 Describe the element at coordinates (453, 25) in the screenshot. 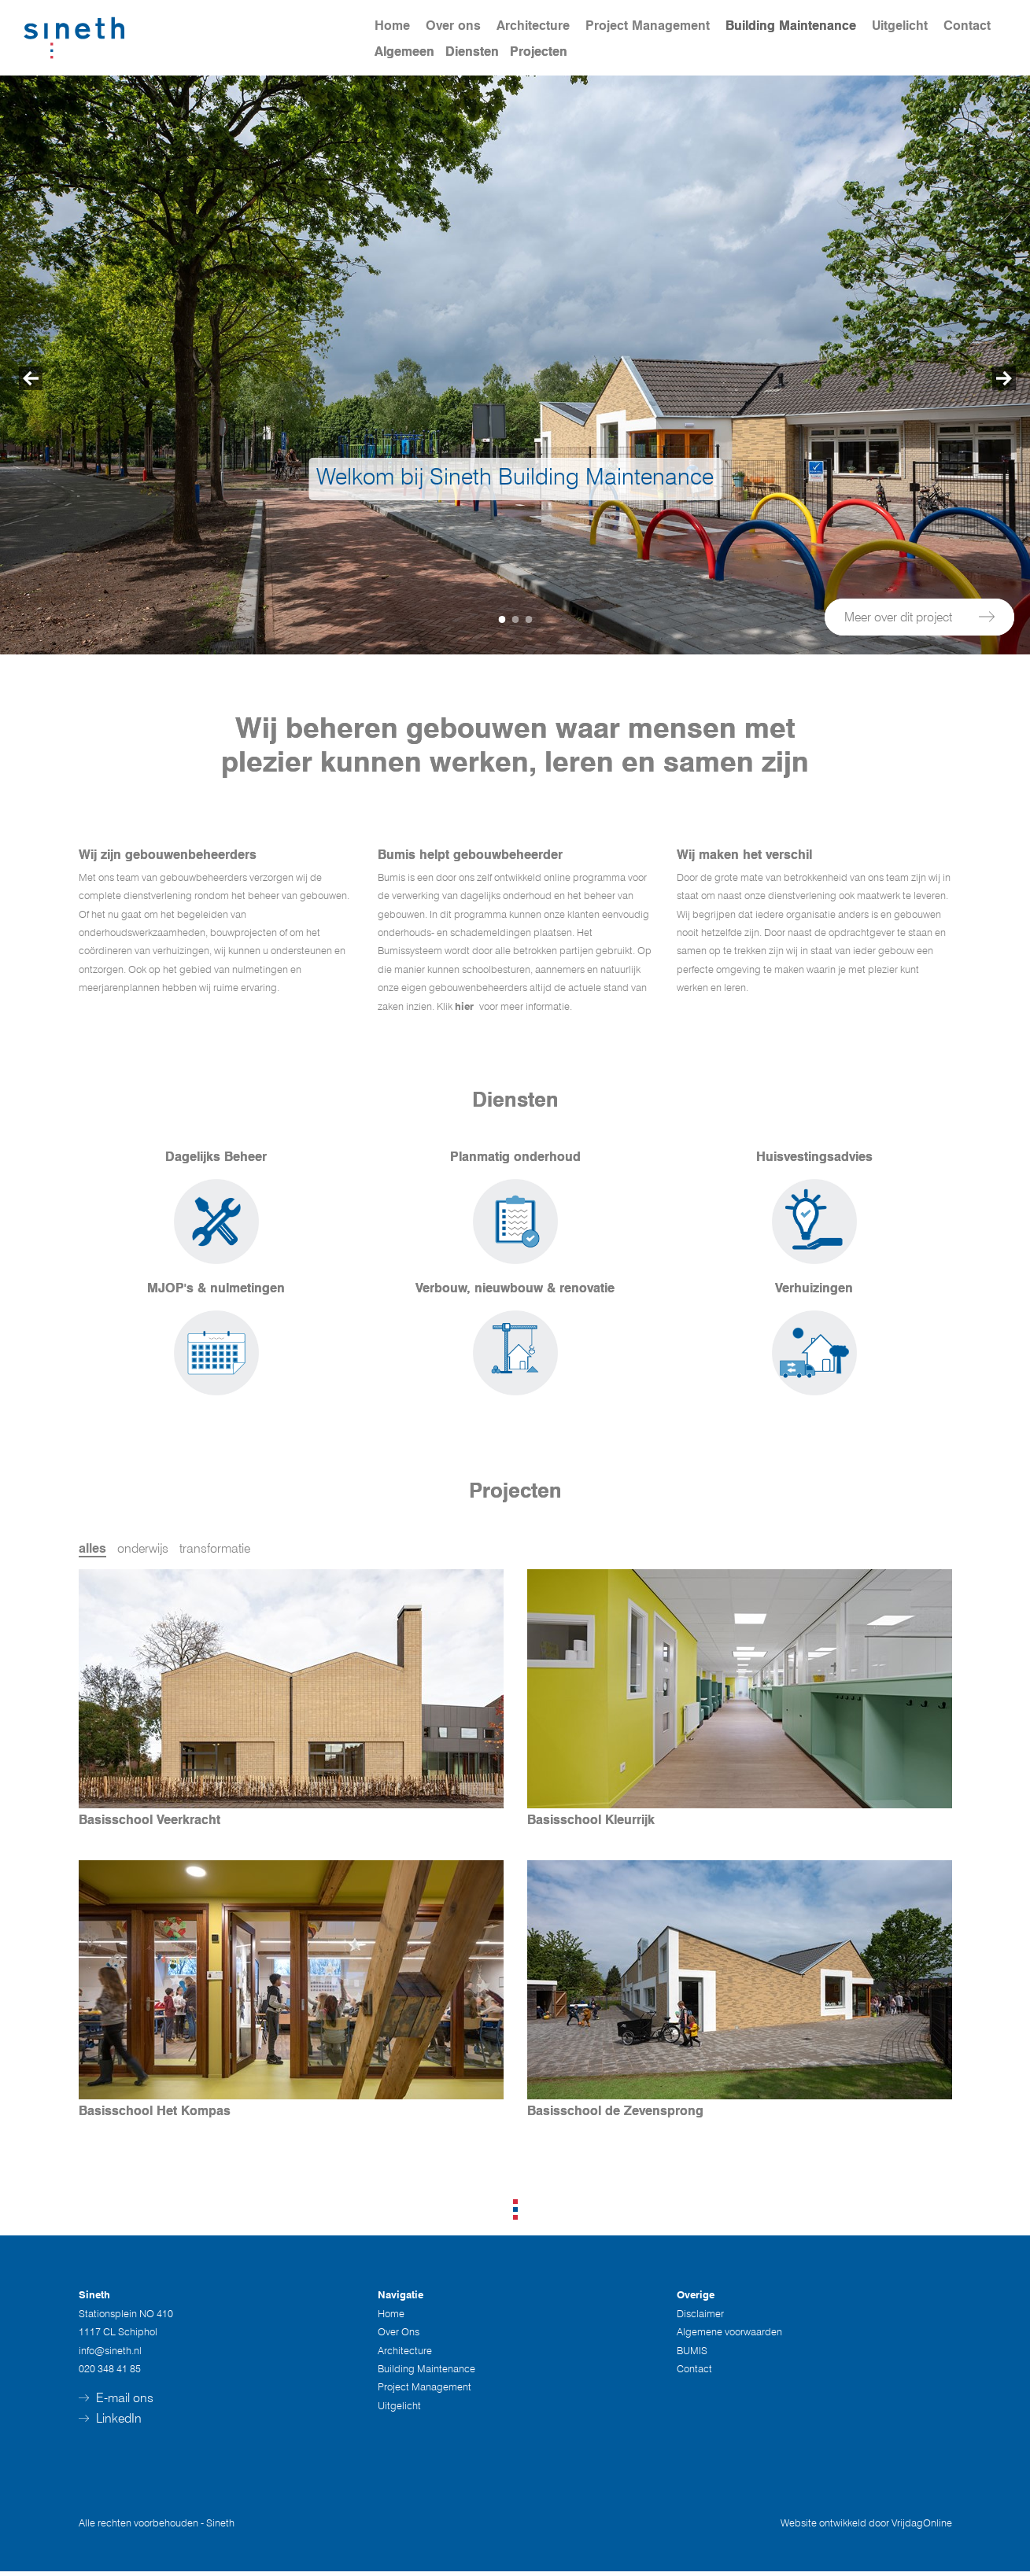

I see `Over ons` at that location.